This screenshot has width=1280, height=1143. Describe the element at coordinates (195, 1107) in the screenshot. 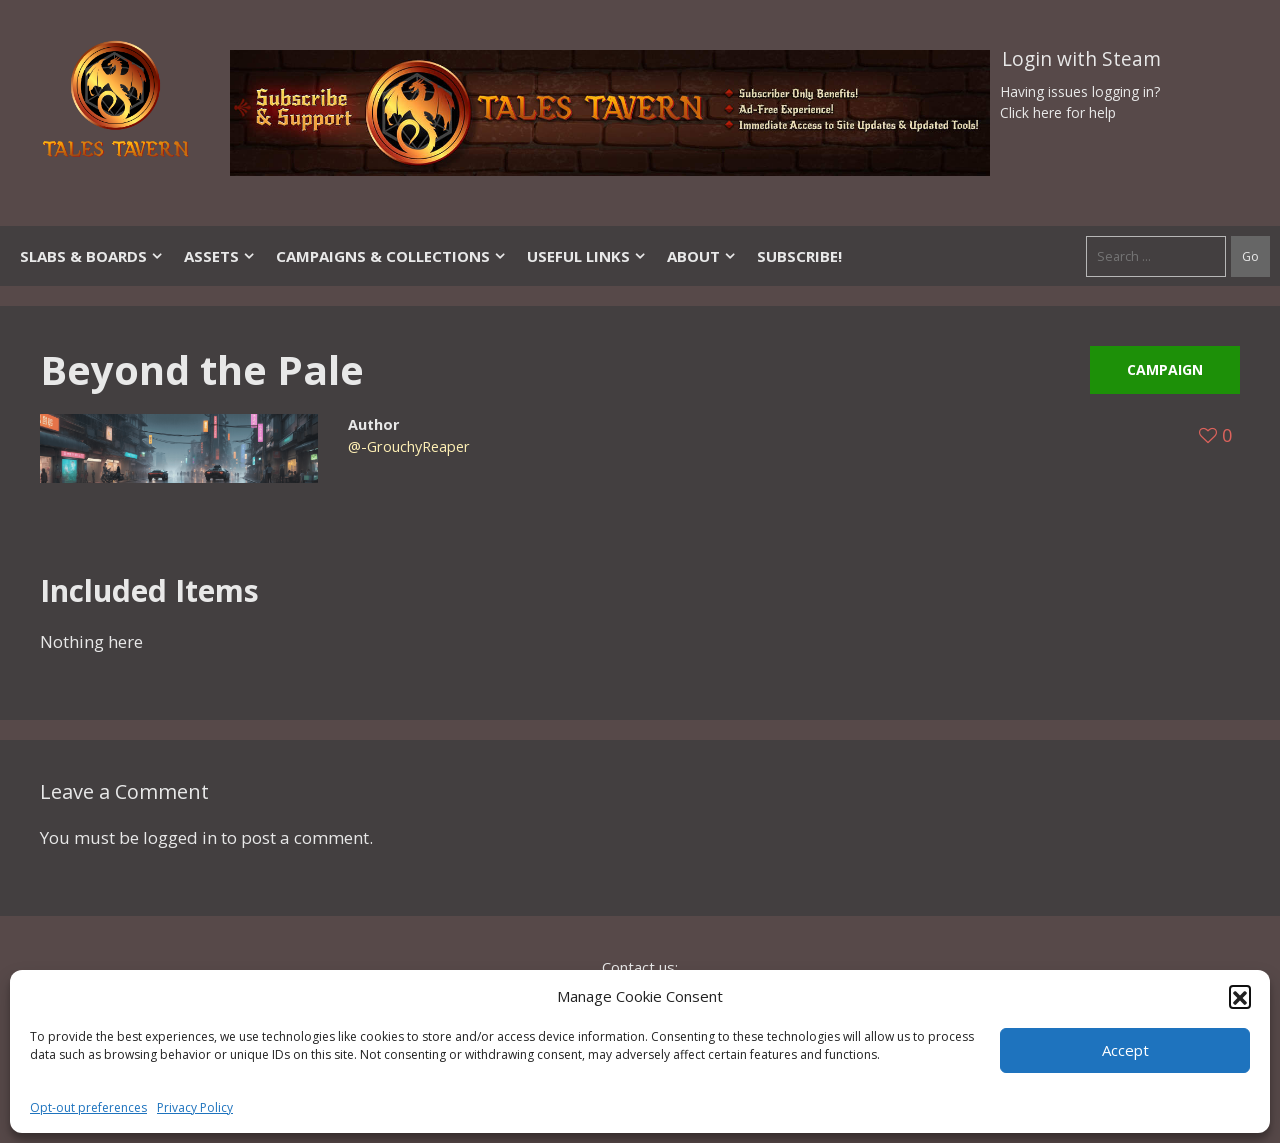

I see `Privacy Policy` at that location.